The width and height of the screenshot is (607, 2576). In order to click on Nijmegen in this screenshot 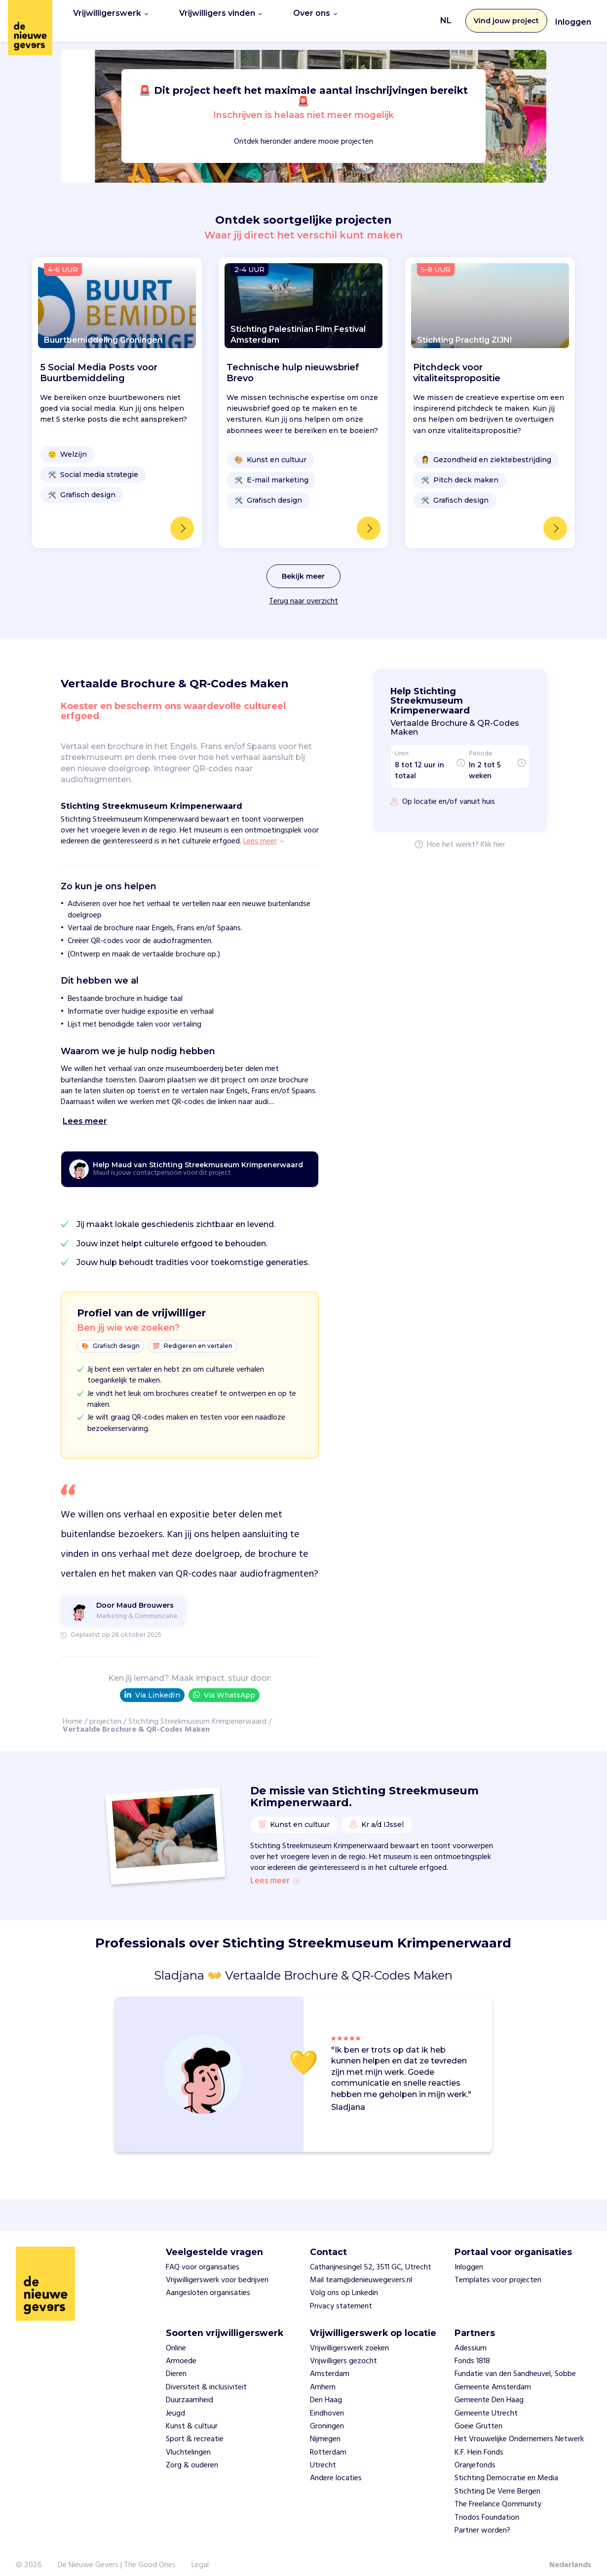, I will do `click(325, 2428)`.